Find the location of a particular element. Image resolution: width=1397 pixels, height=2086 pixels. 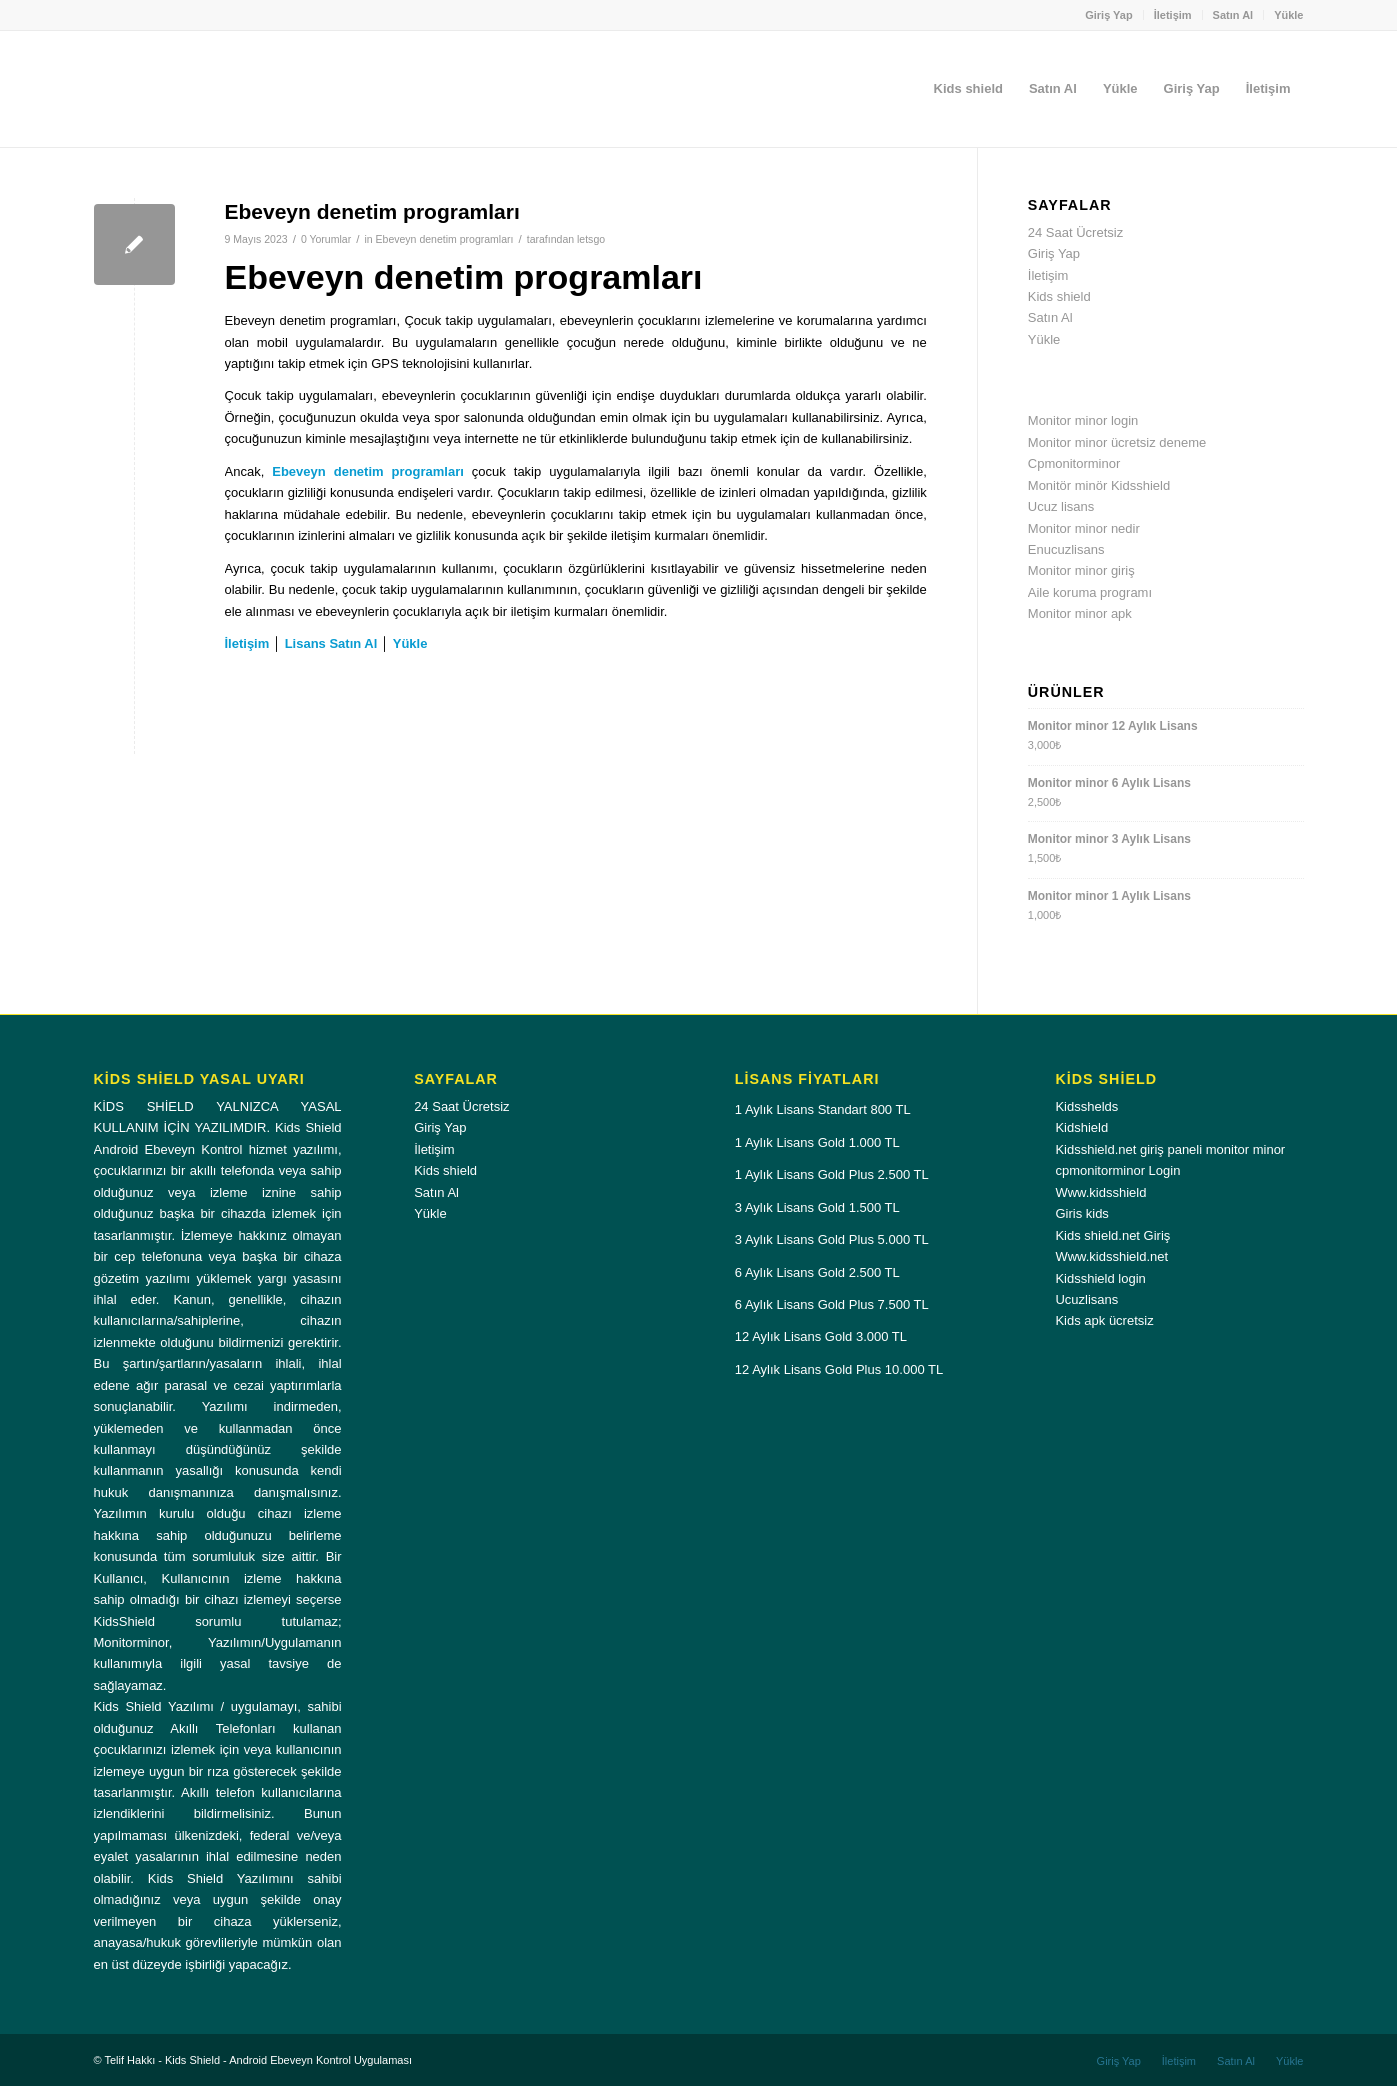

Kidsshelds is located at coordinates (1086, 1106).